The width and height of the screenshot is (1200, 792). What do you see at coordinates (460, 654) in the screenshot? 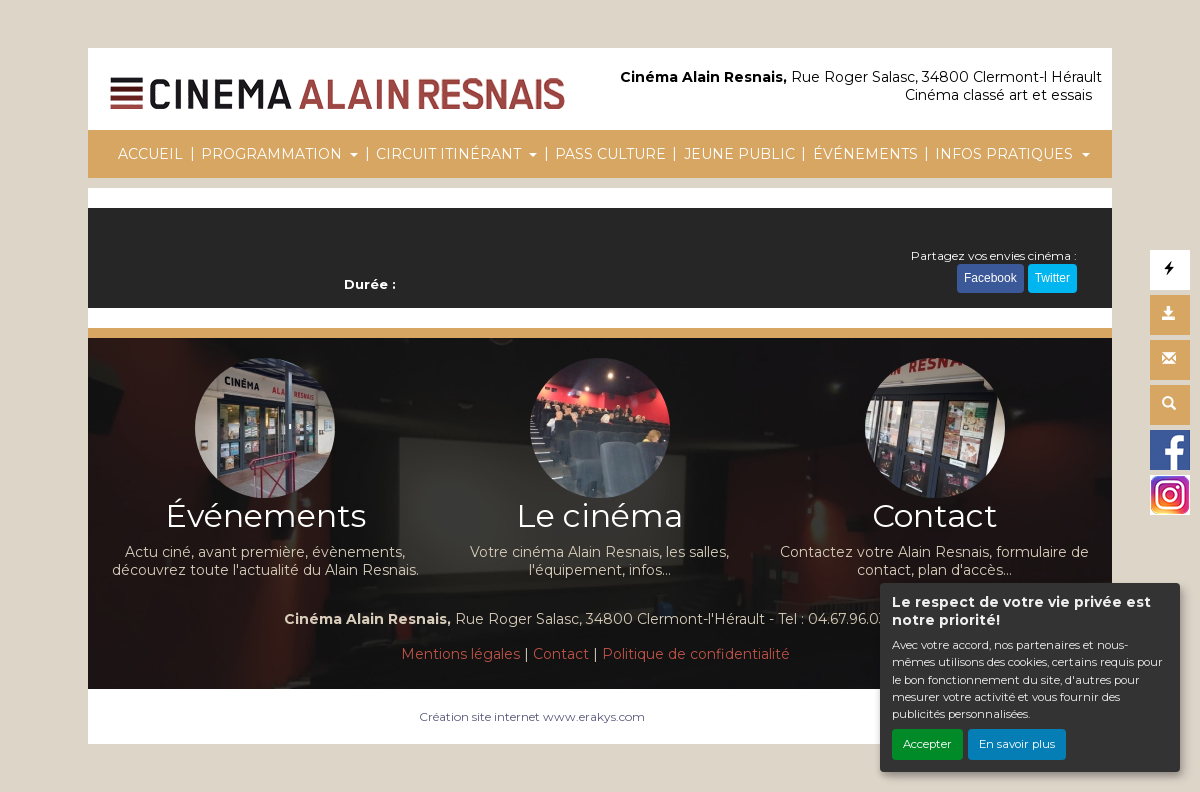
I see `Mentions légales` at bounding box center [460, 654].